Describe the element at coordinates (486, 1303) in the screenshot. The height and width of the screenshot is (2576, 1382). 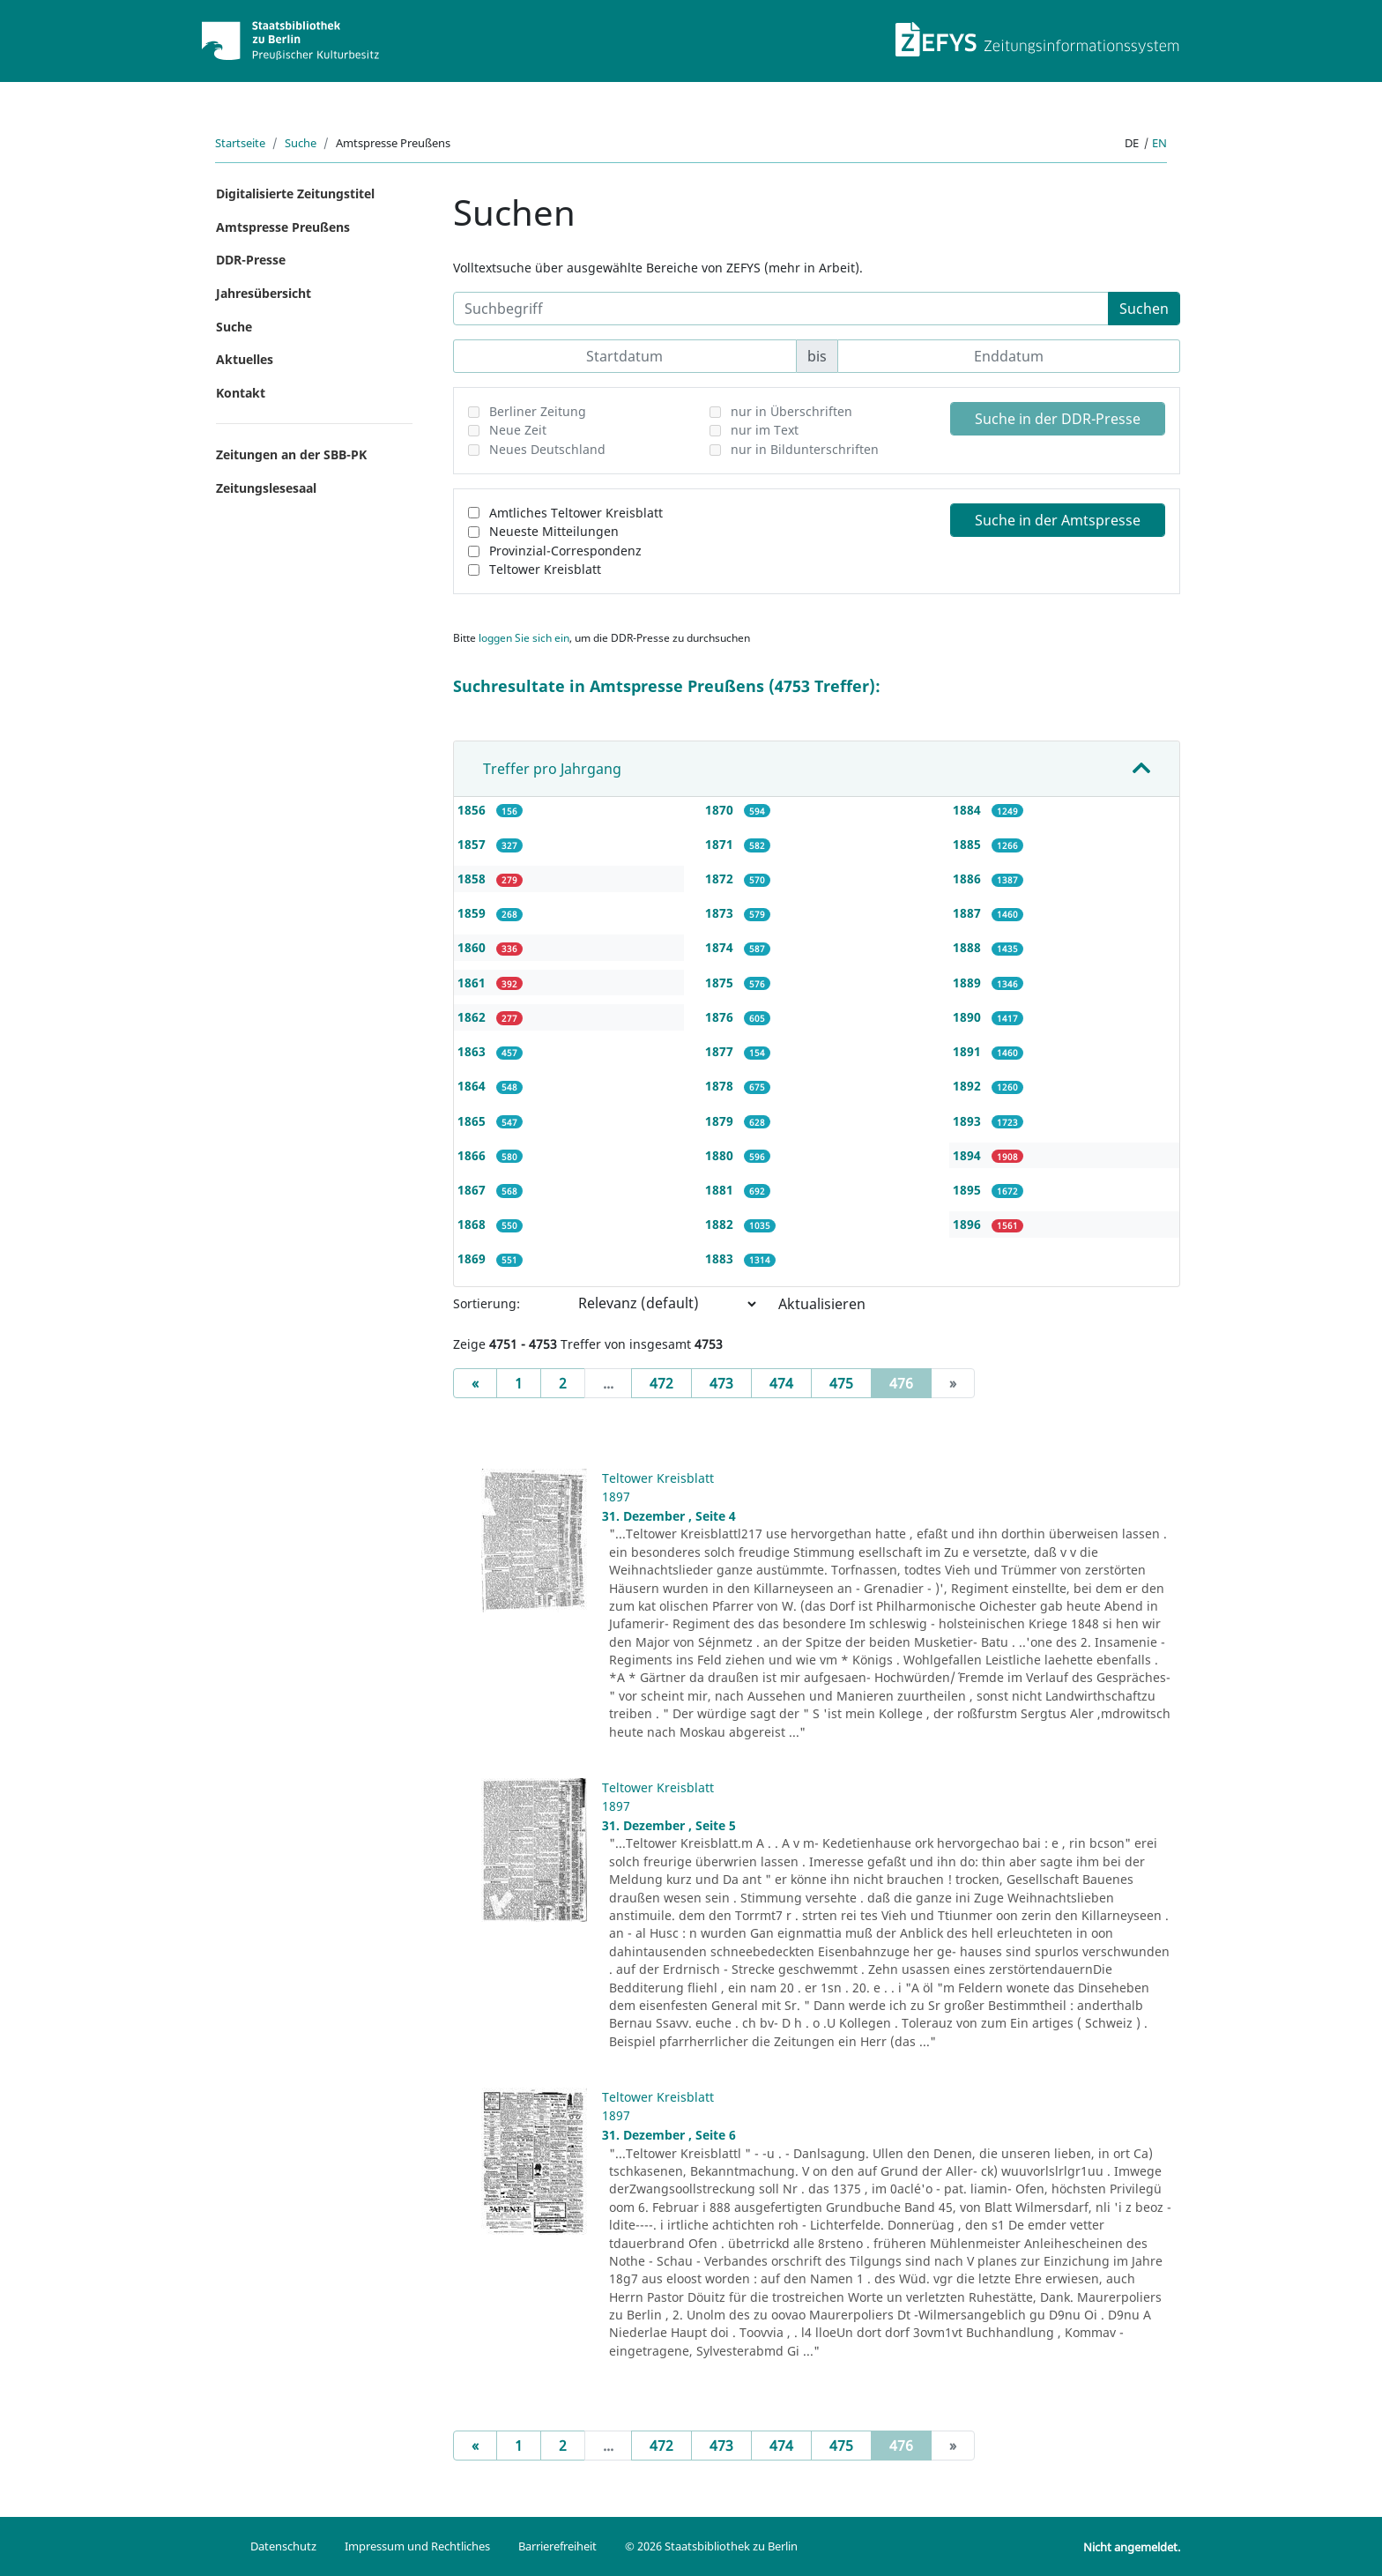
I see `Sortierung:` at that location.